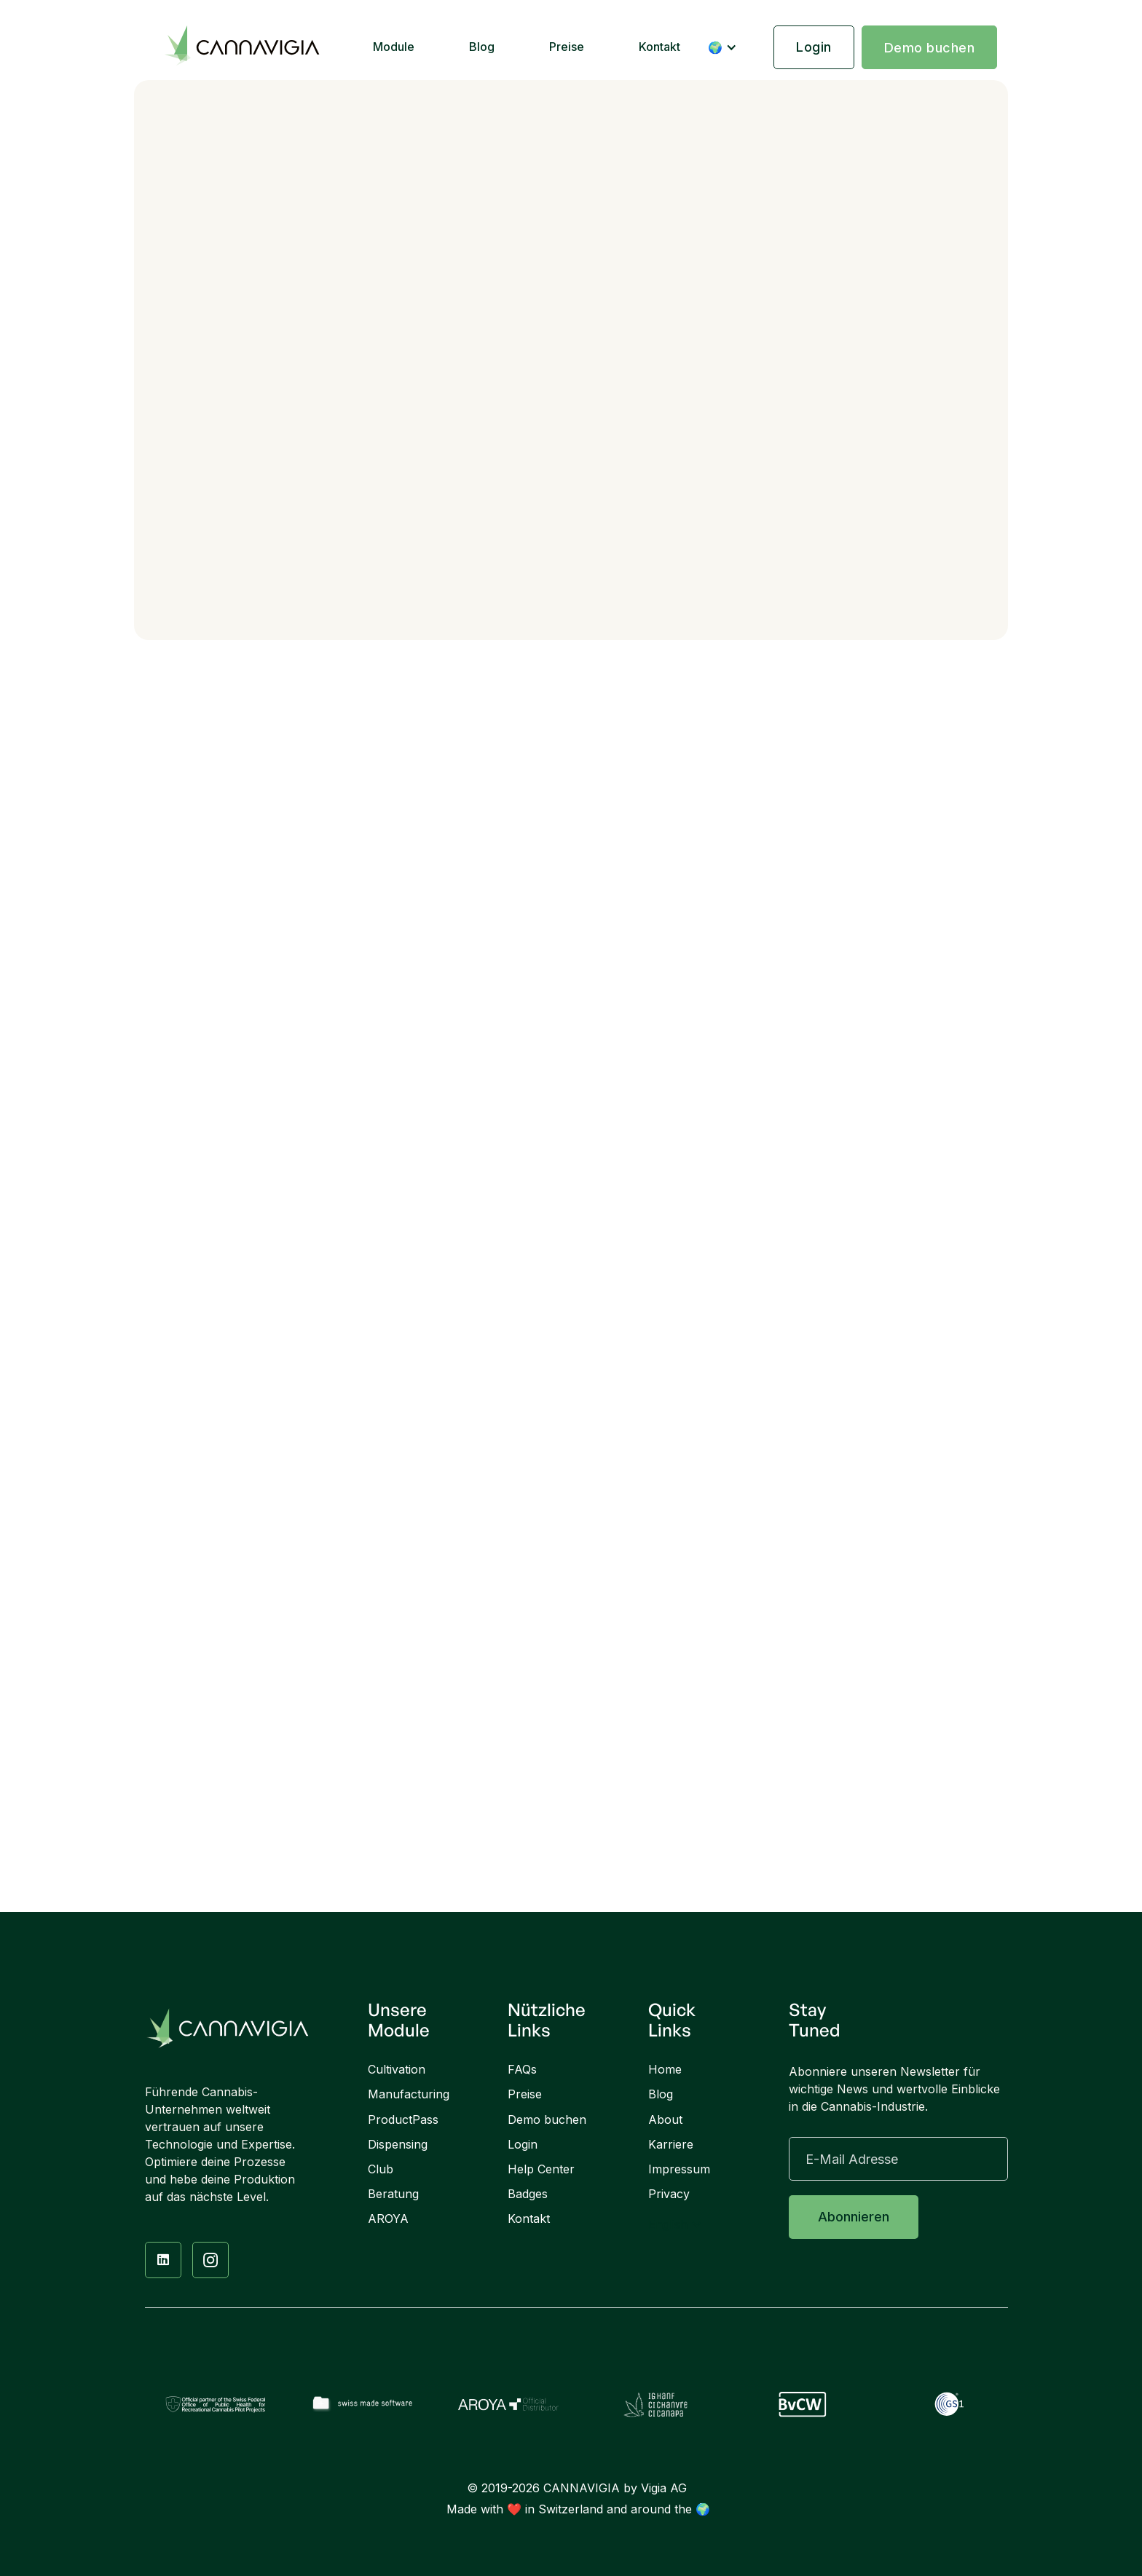 This screenshot has height=2576, width=1142. What do you see at coordinates (398, 2145) in the screenshot?
I see `Dispensing` at bounding box center [398, 2145].